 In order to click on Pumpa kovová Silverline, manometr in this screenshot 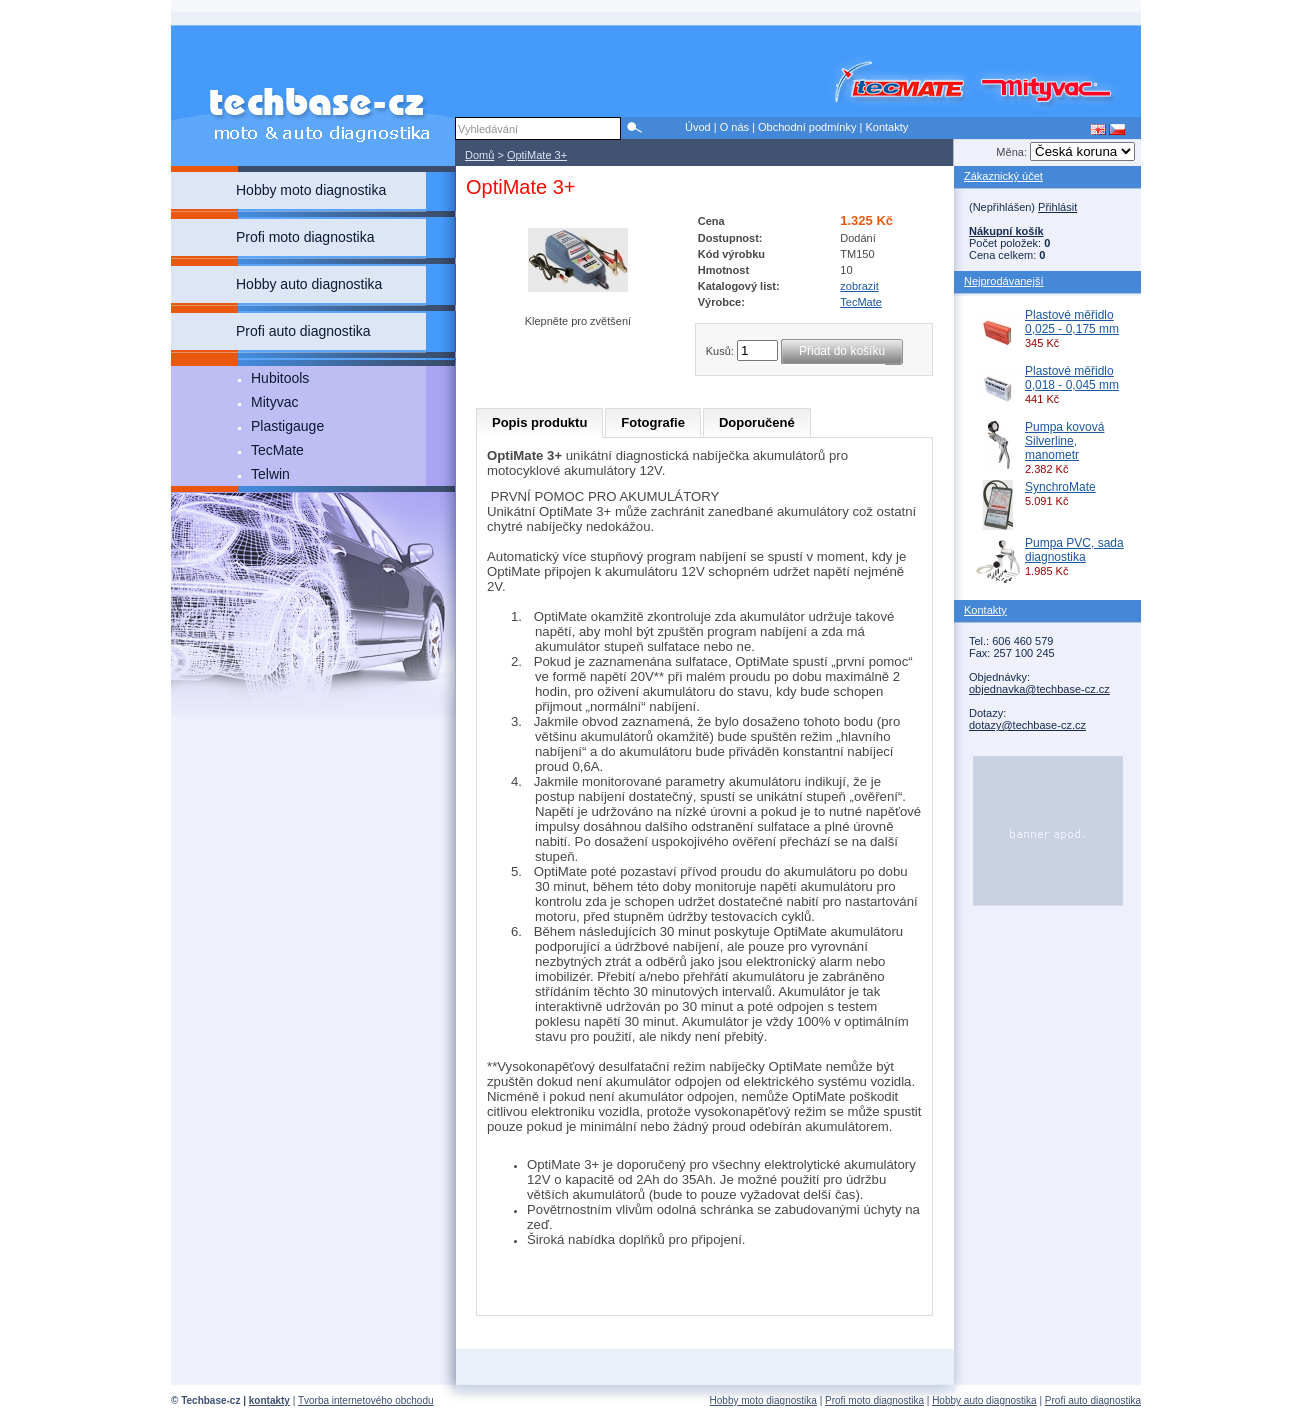, I will do `click(1064, 441)`.